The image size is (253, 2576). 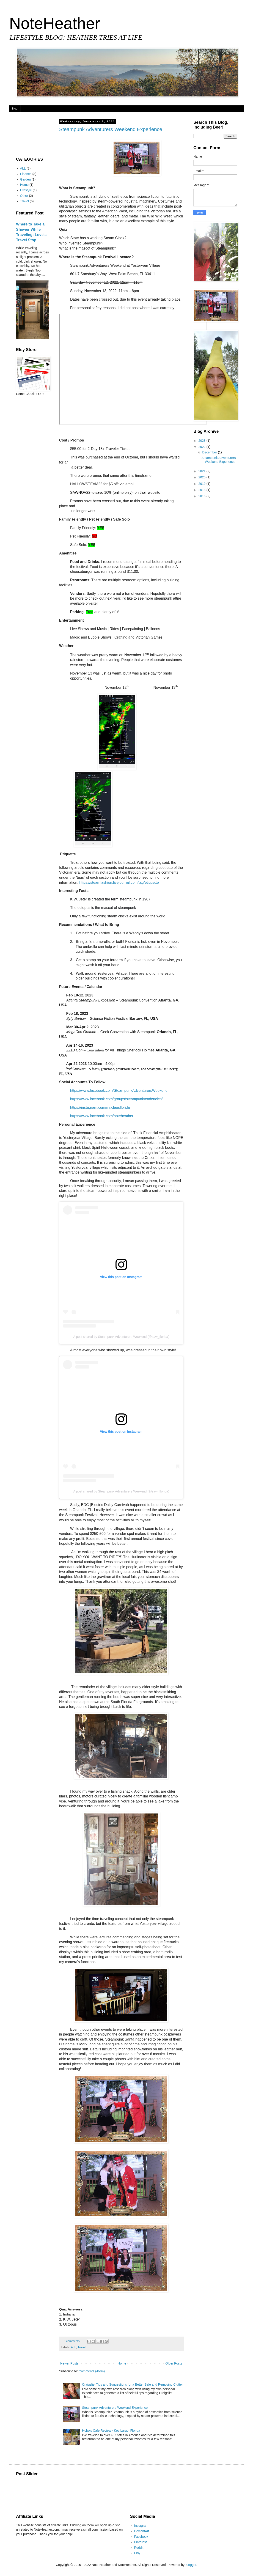 What do you see at coordinates (30, 134) in the screenshot?
I see `[Advertisement]` at bounding box center [30, 134].